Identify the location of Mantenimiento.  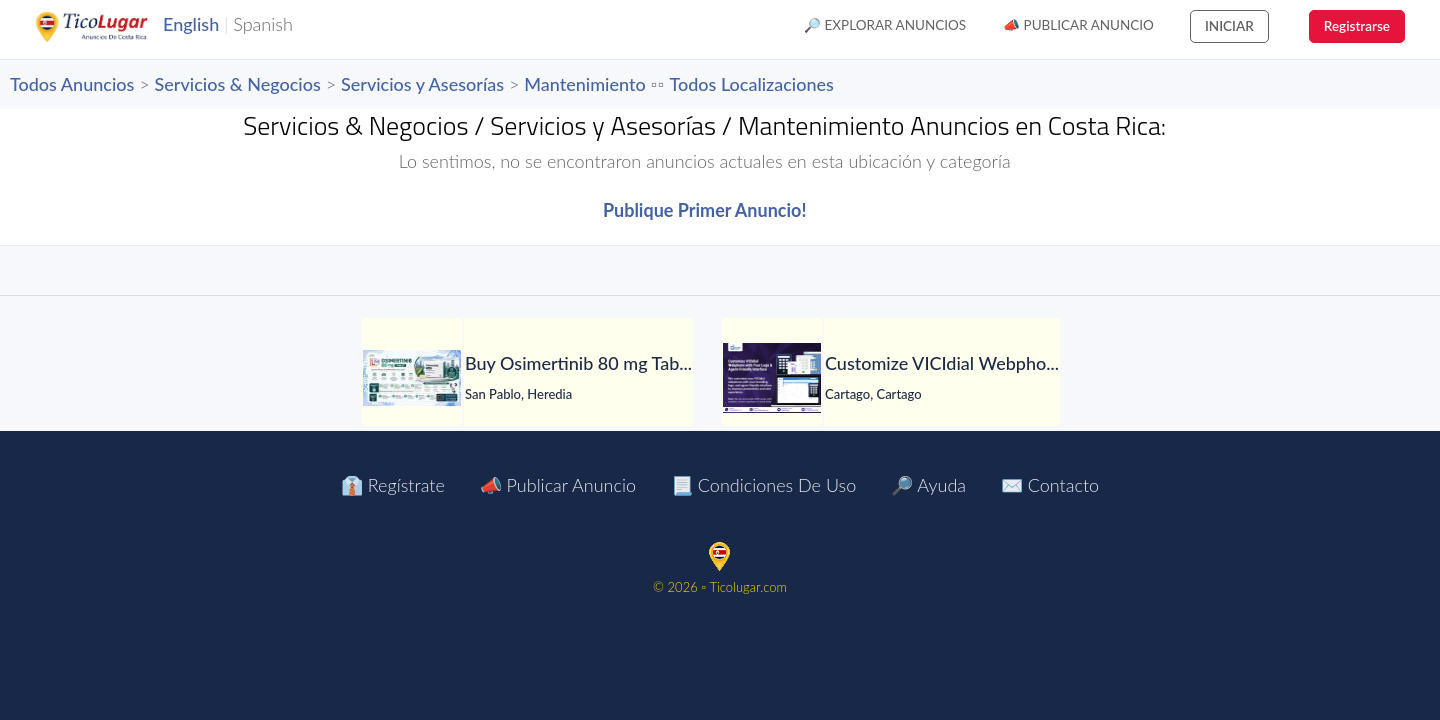
(584, 84).